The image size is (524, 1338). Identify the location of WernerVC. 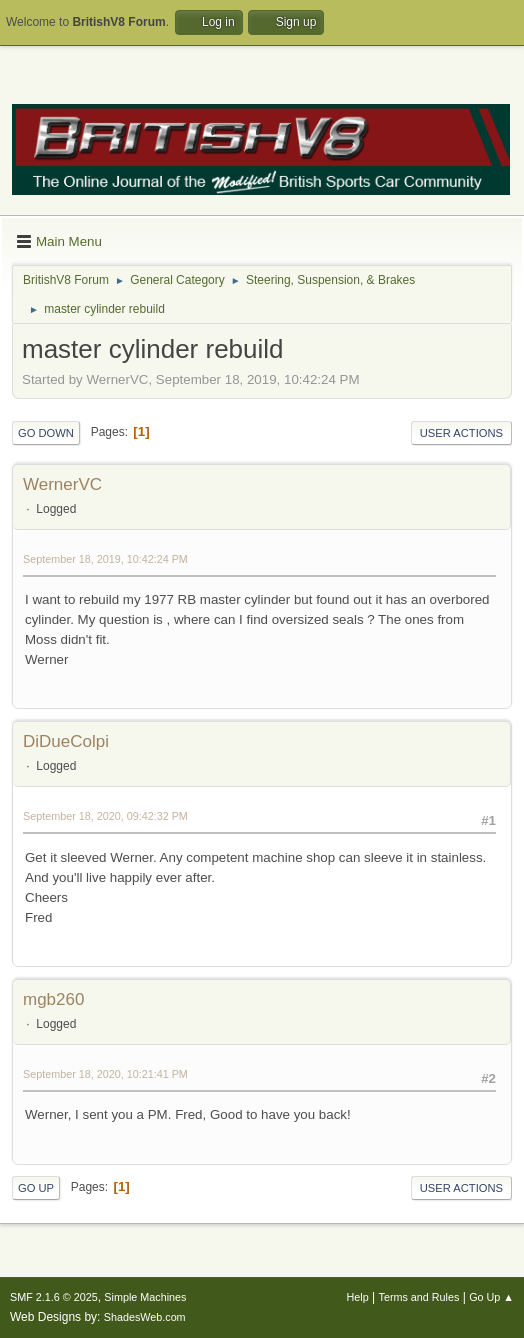
(62, 484).